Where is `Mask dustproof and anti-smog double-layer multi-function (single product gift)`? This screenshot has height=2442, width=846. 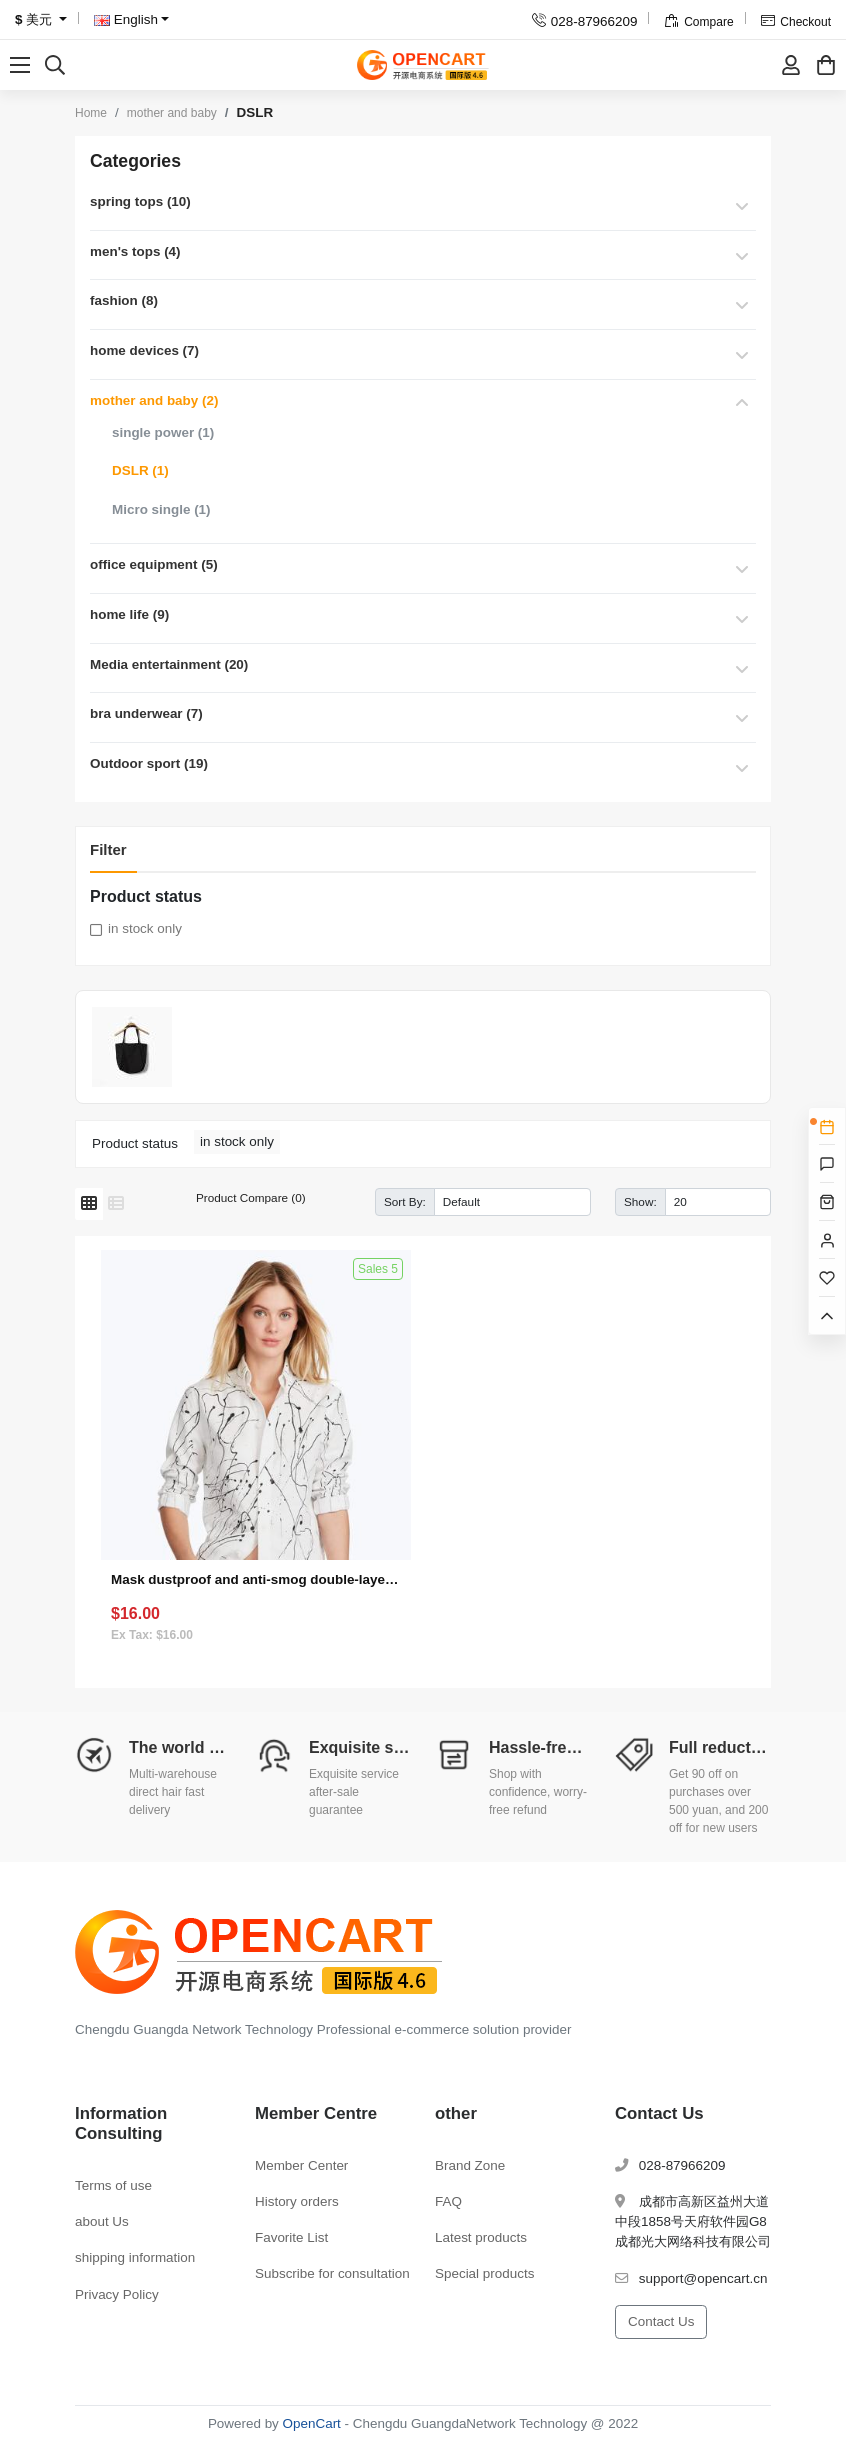
Mask dustproof and anti-smog double-layer multi-function (single product gift) is located at coordinates (256, 1579).